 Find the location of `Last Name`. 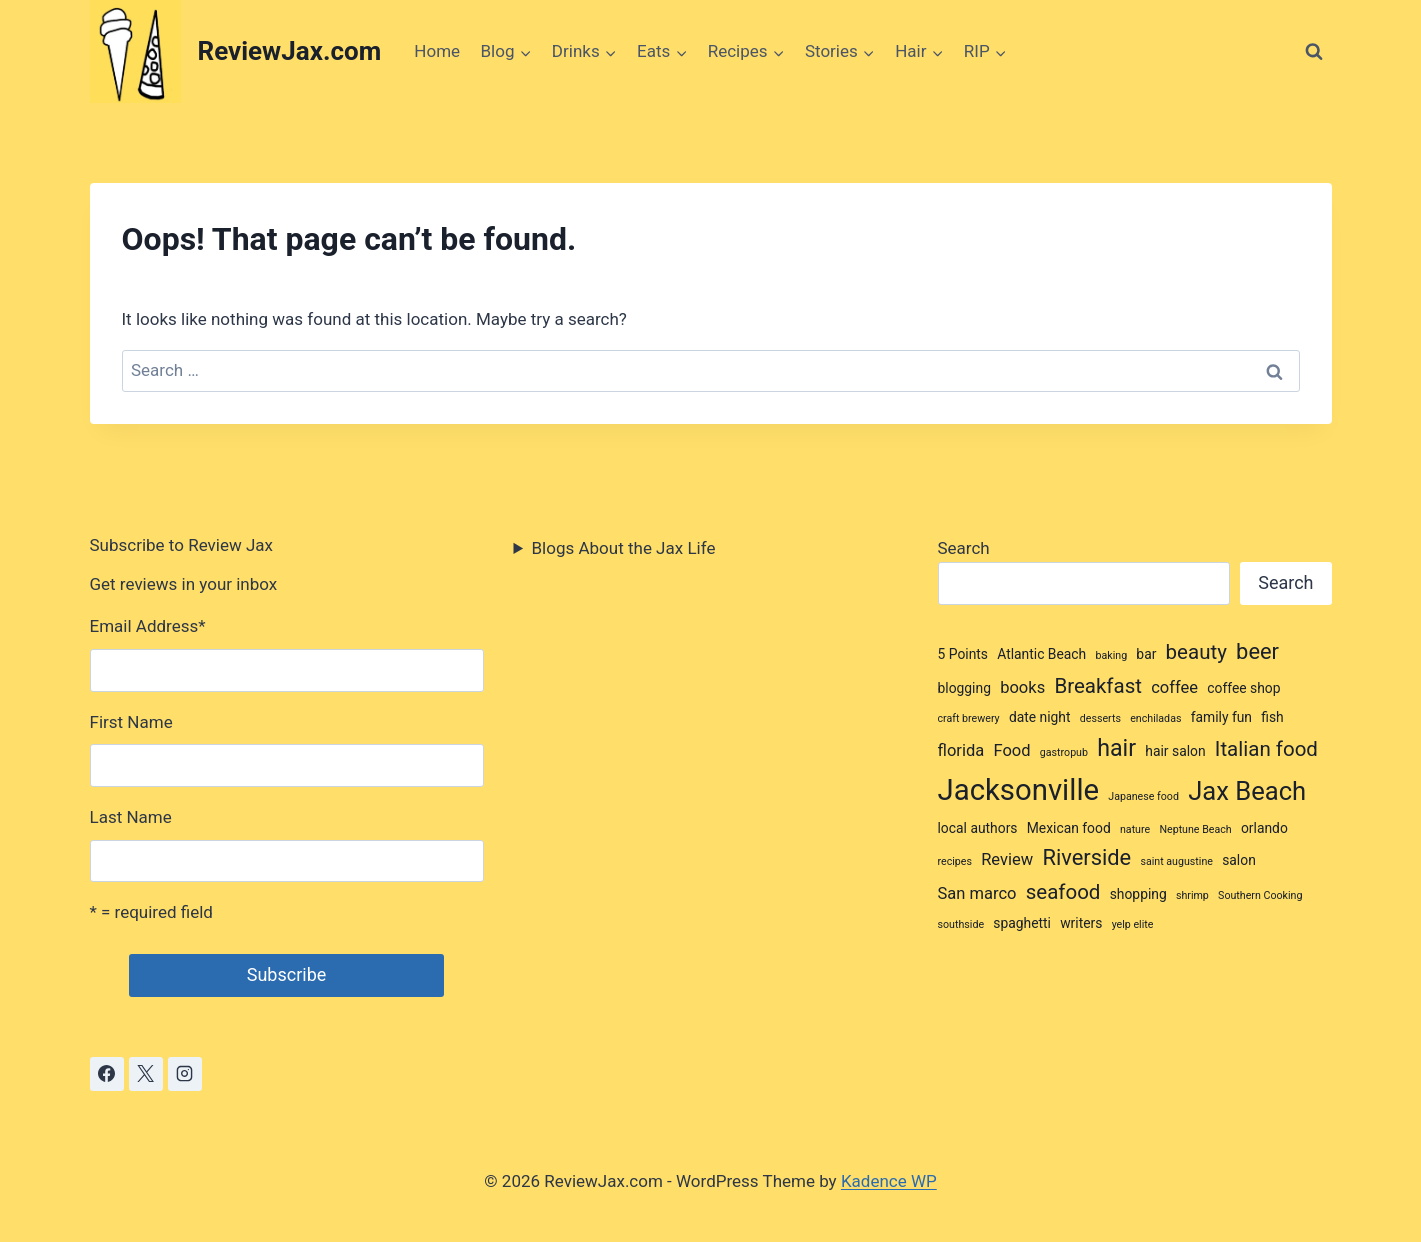

Last Name is located at coordinates (131, 817).